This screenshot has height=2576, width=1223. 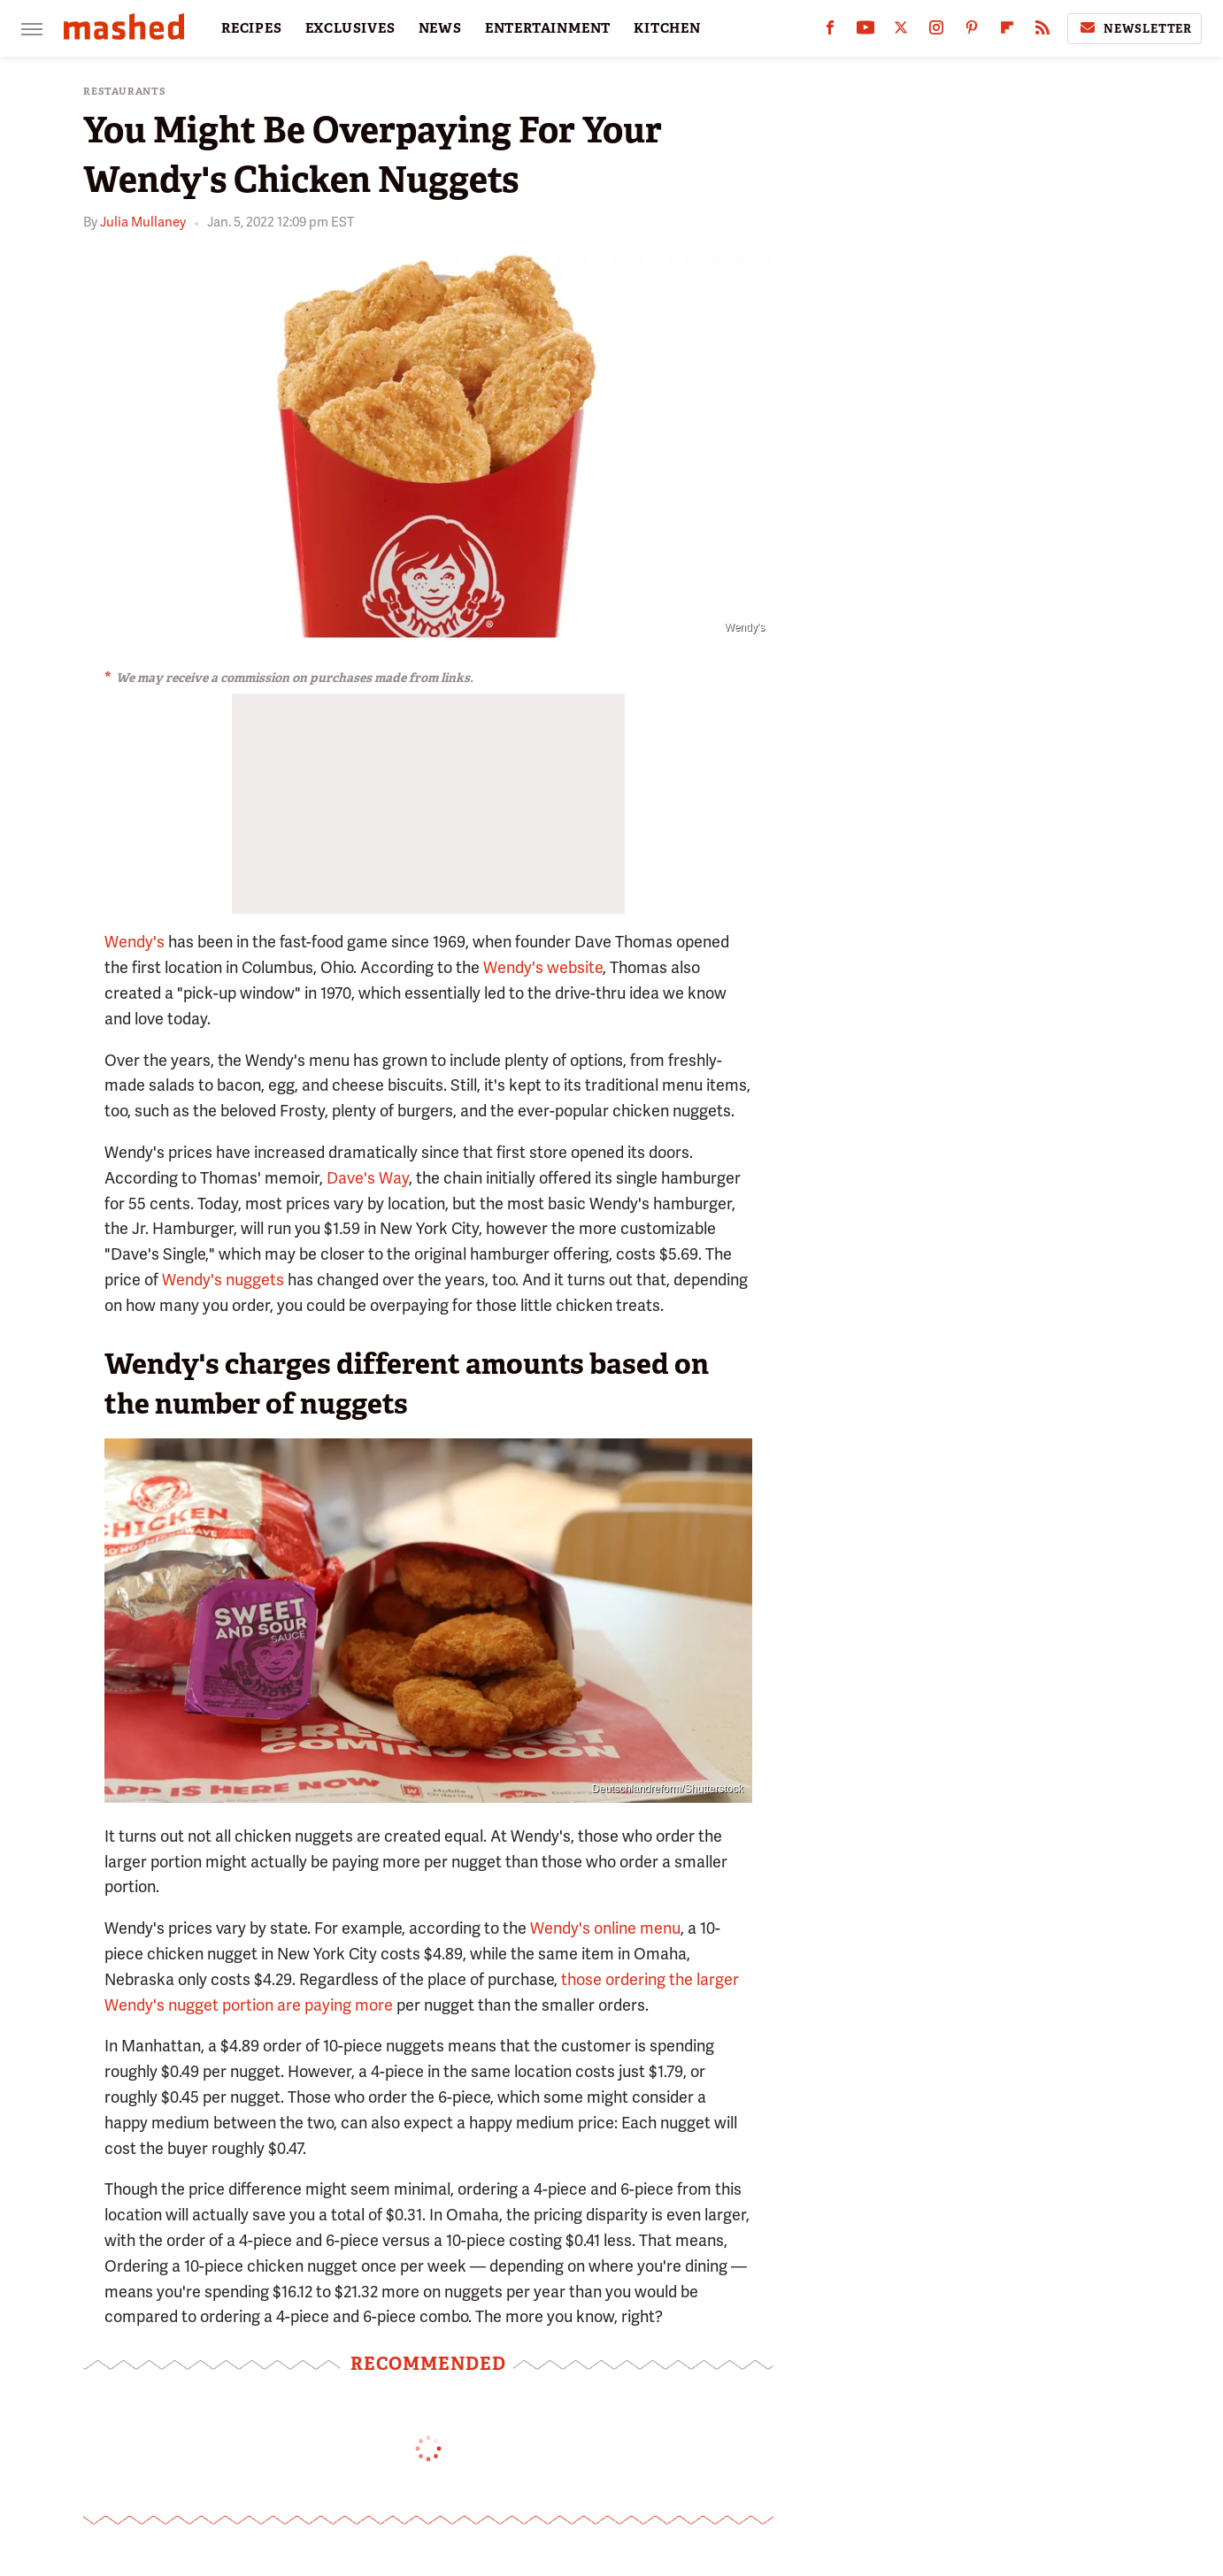 I want to click on KITCHEN, so click(x=667, y=28).